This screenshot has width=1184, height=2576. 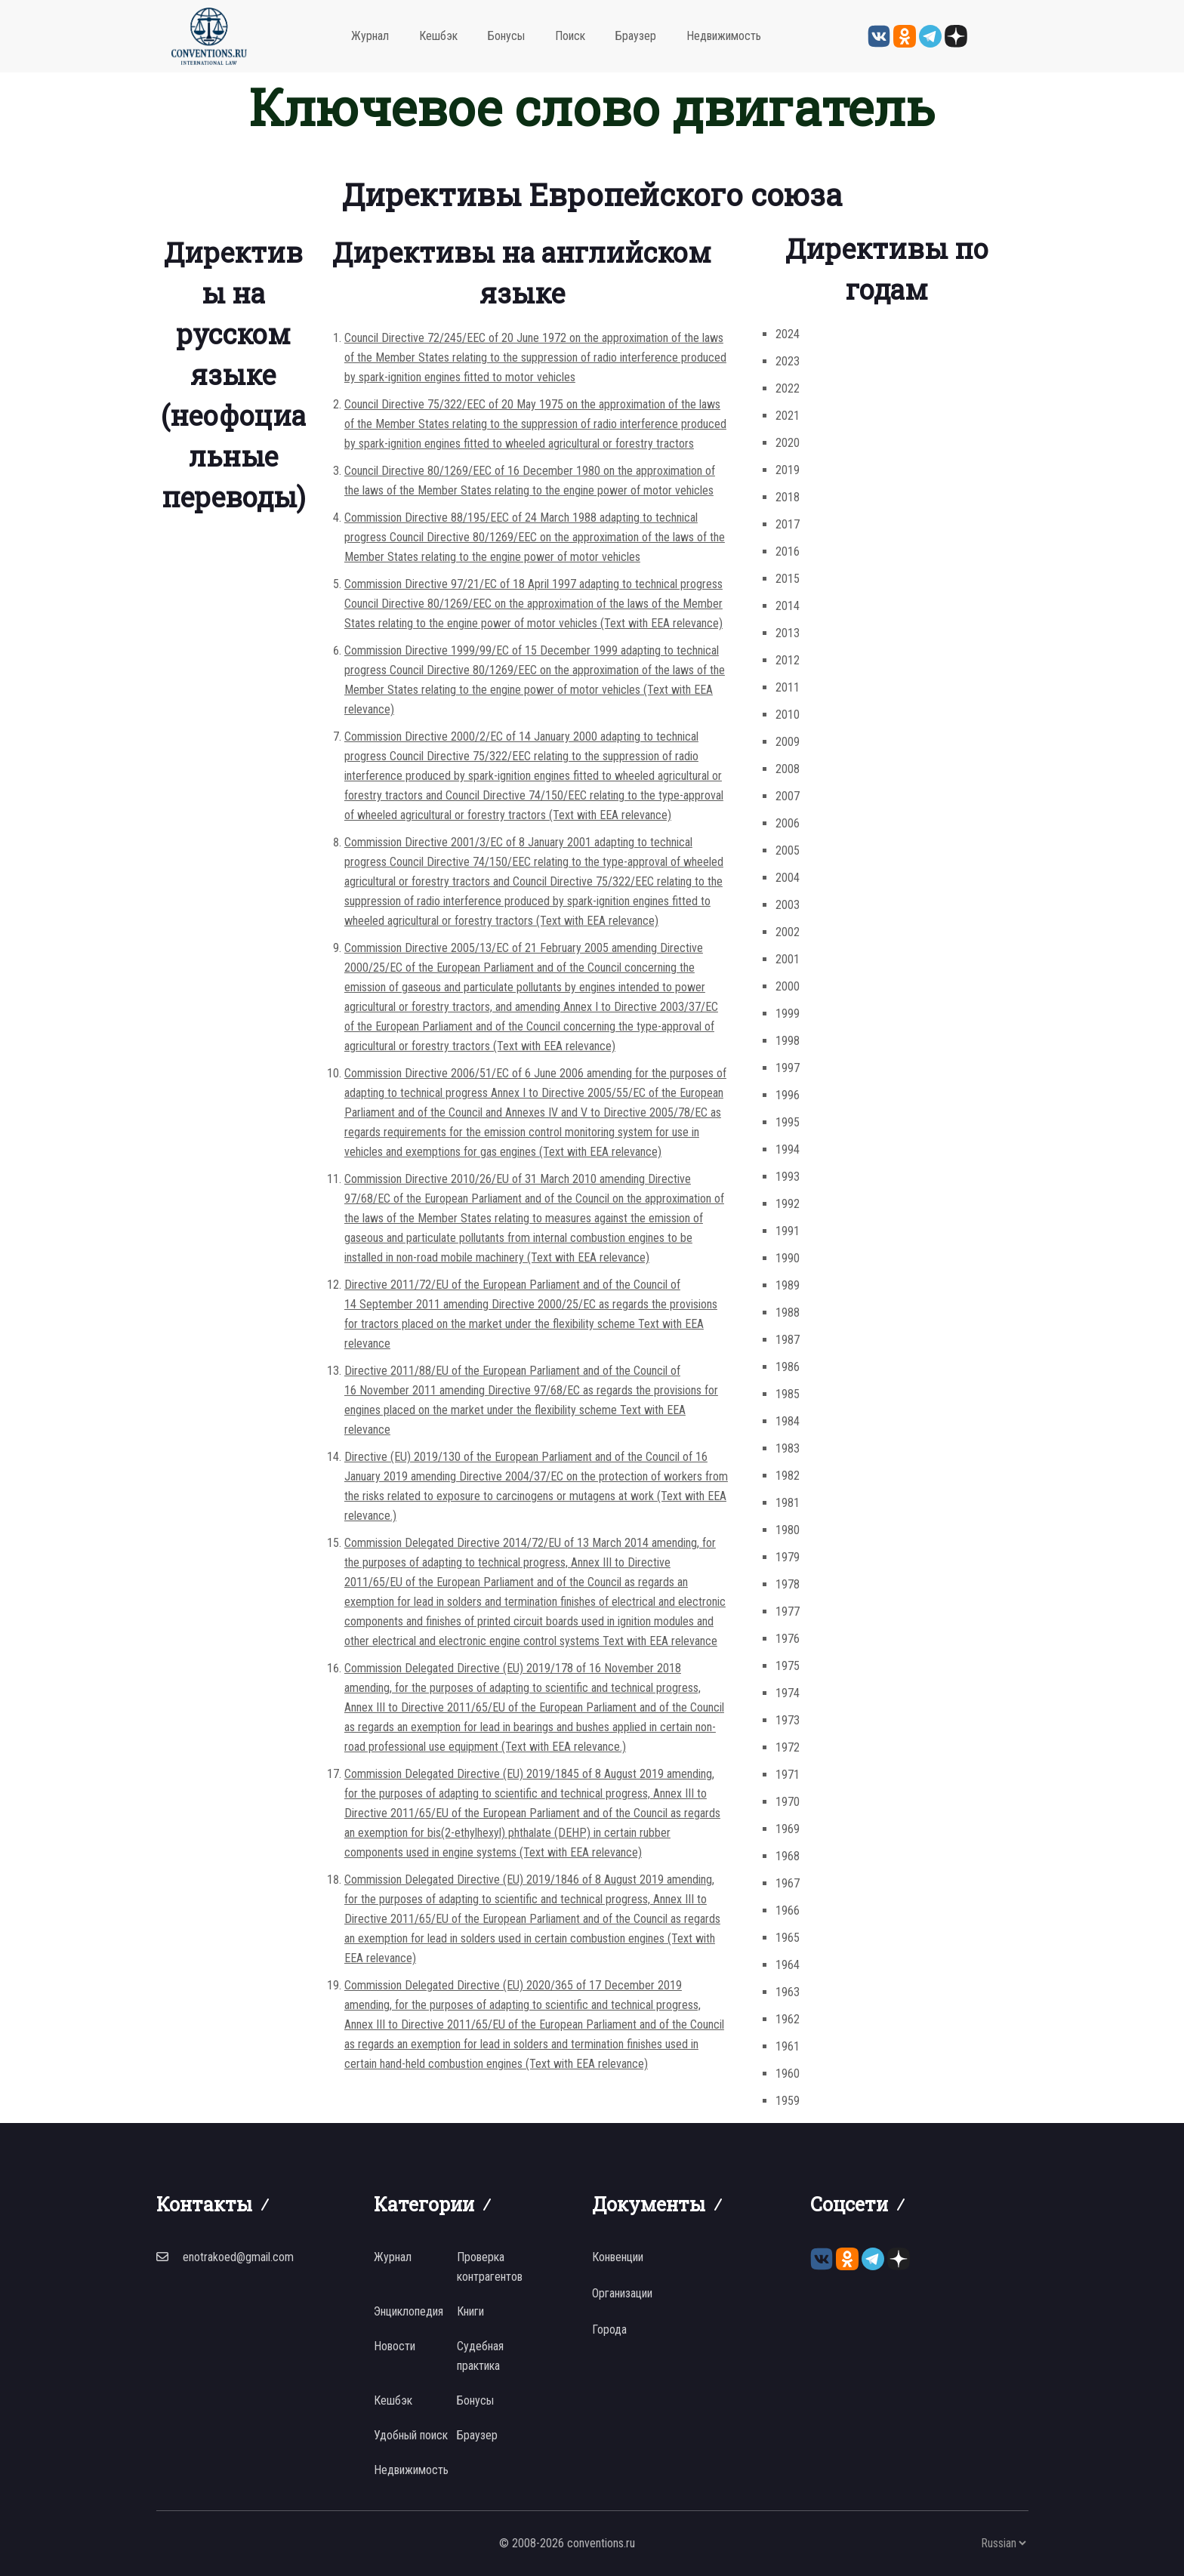 What do you see at coordinates (787, 1720) in the screenshot?
I see `1973` at bounding box center [787, 1720].